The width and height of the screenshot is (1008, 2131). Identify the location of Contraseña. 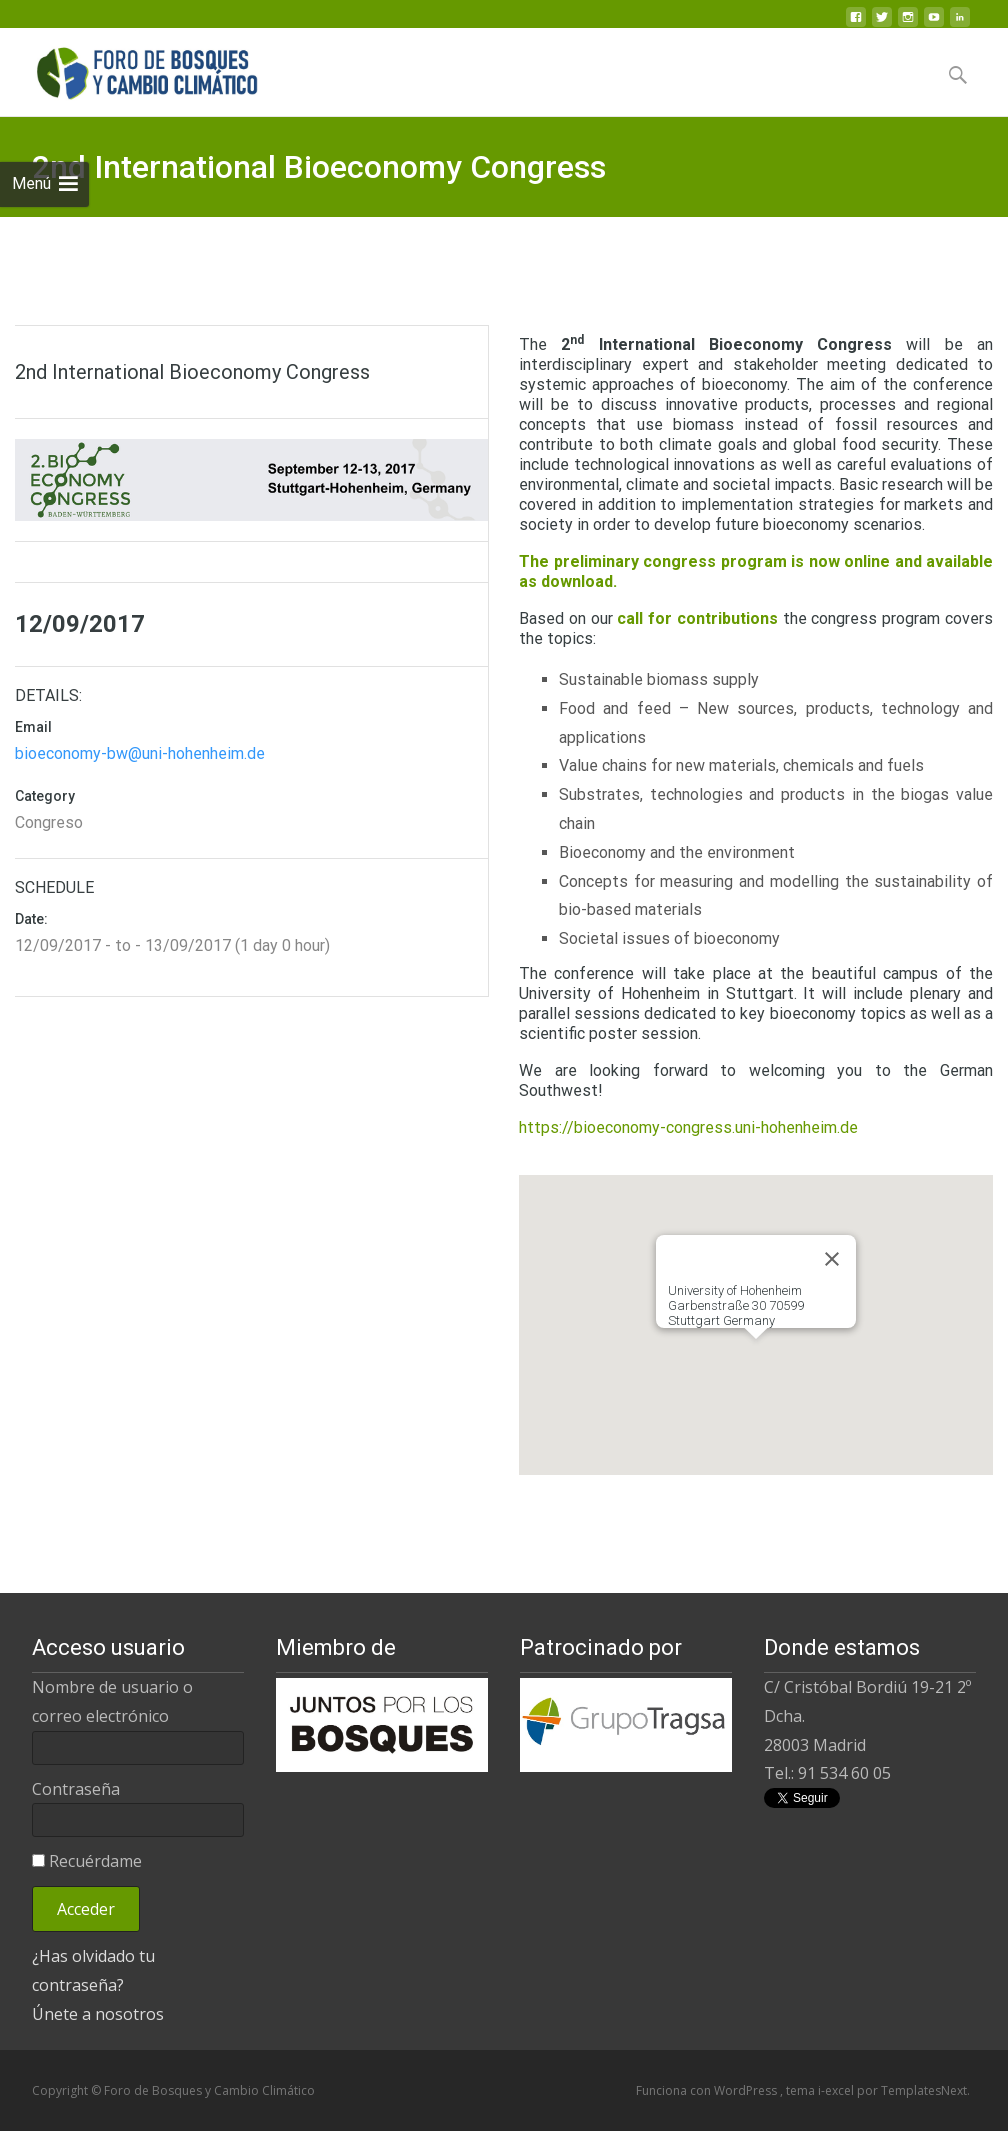
(76, 1789).